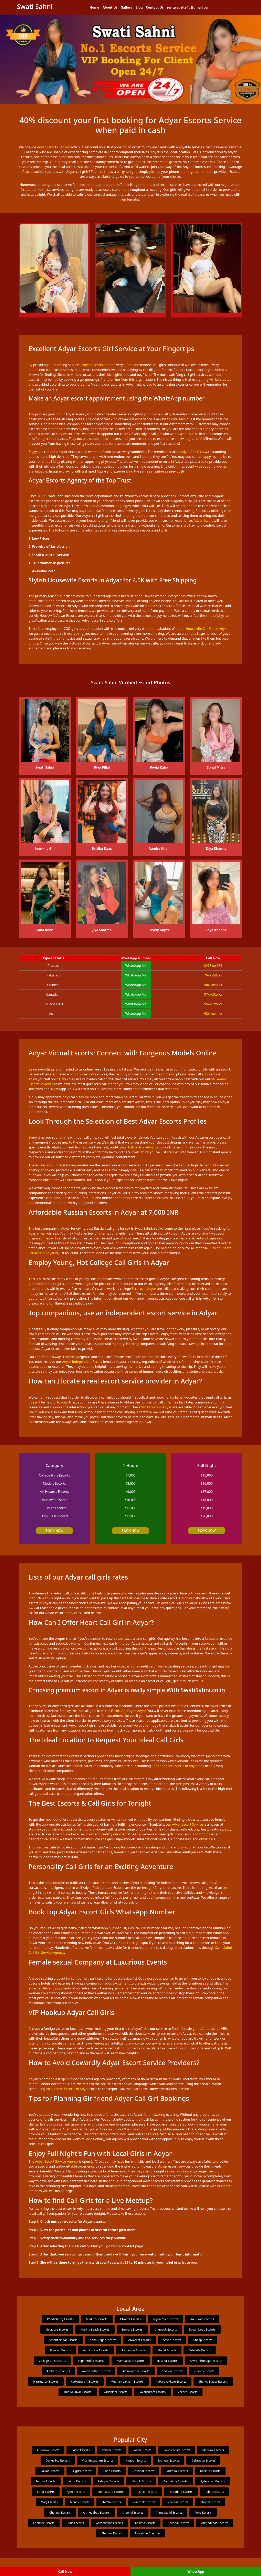 The height and width of the screenshot is (2576, 261). I want to click on Escort Agency in Adyar, so click(128, 1710).